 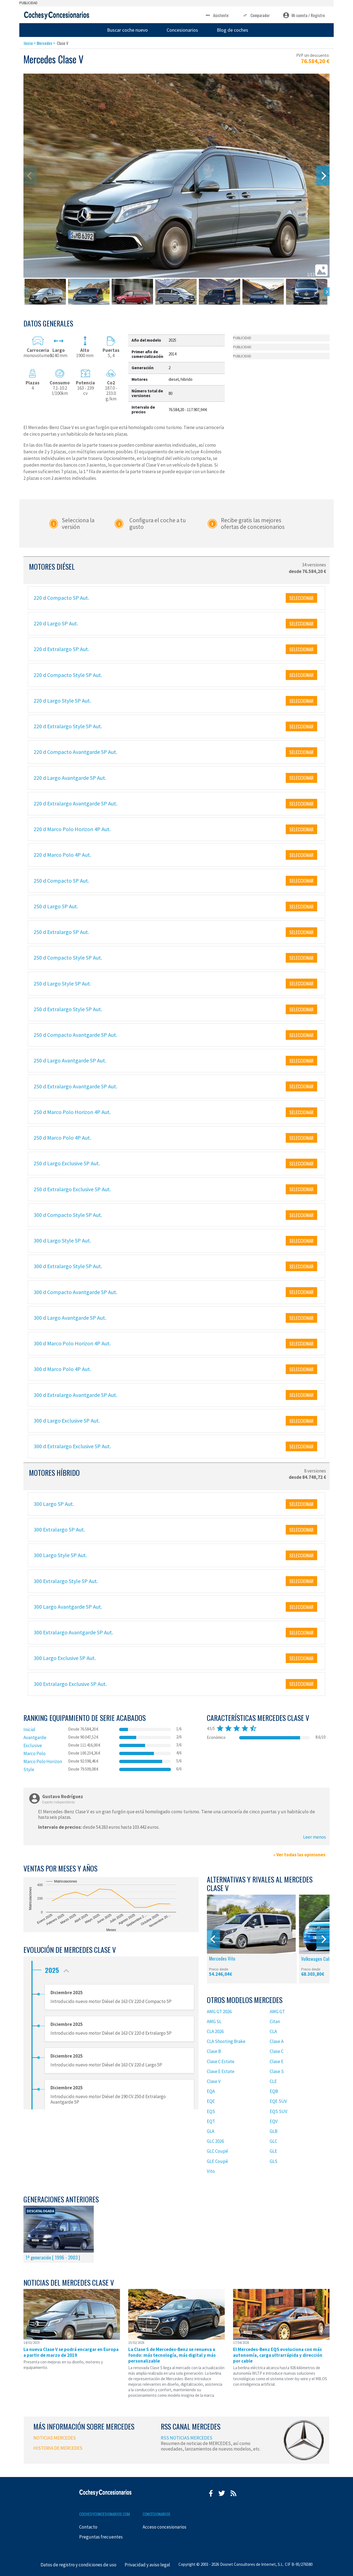 What do you see at coordinates (70, 1317) in the screenshot?
I see `300 d Largo Avantgarde 5P Aut.` at bounding box center [70, 1317].